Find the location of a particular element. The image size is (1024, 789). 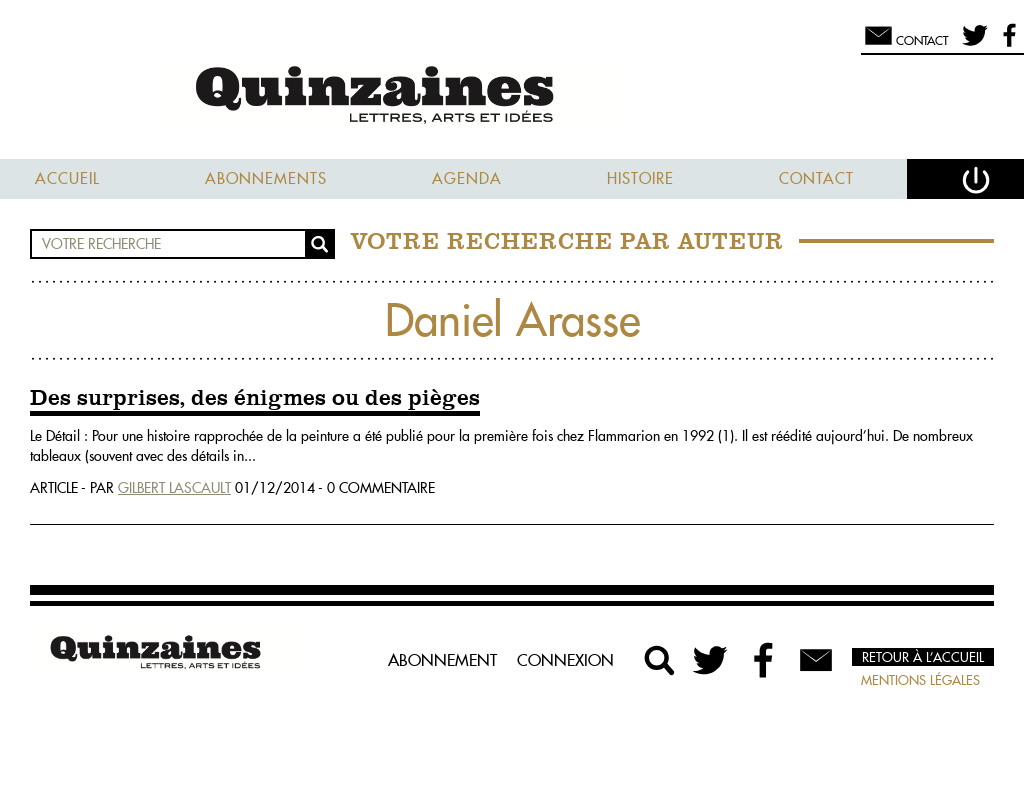

Abonnements is located at coordinates (266, 178).